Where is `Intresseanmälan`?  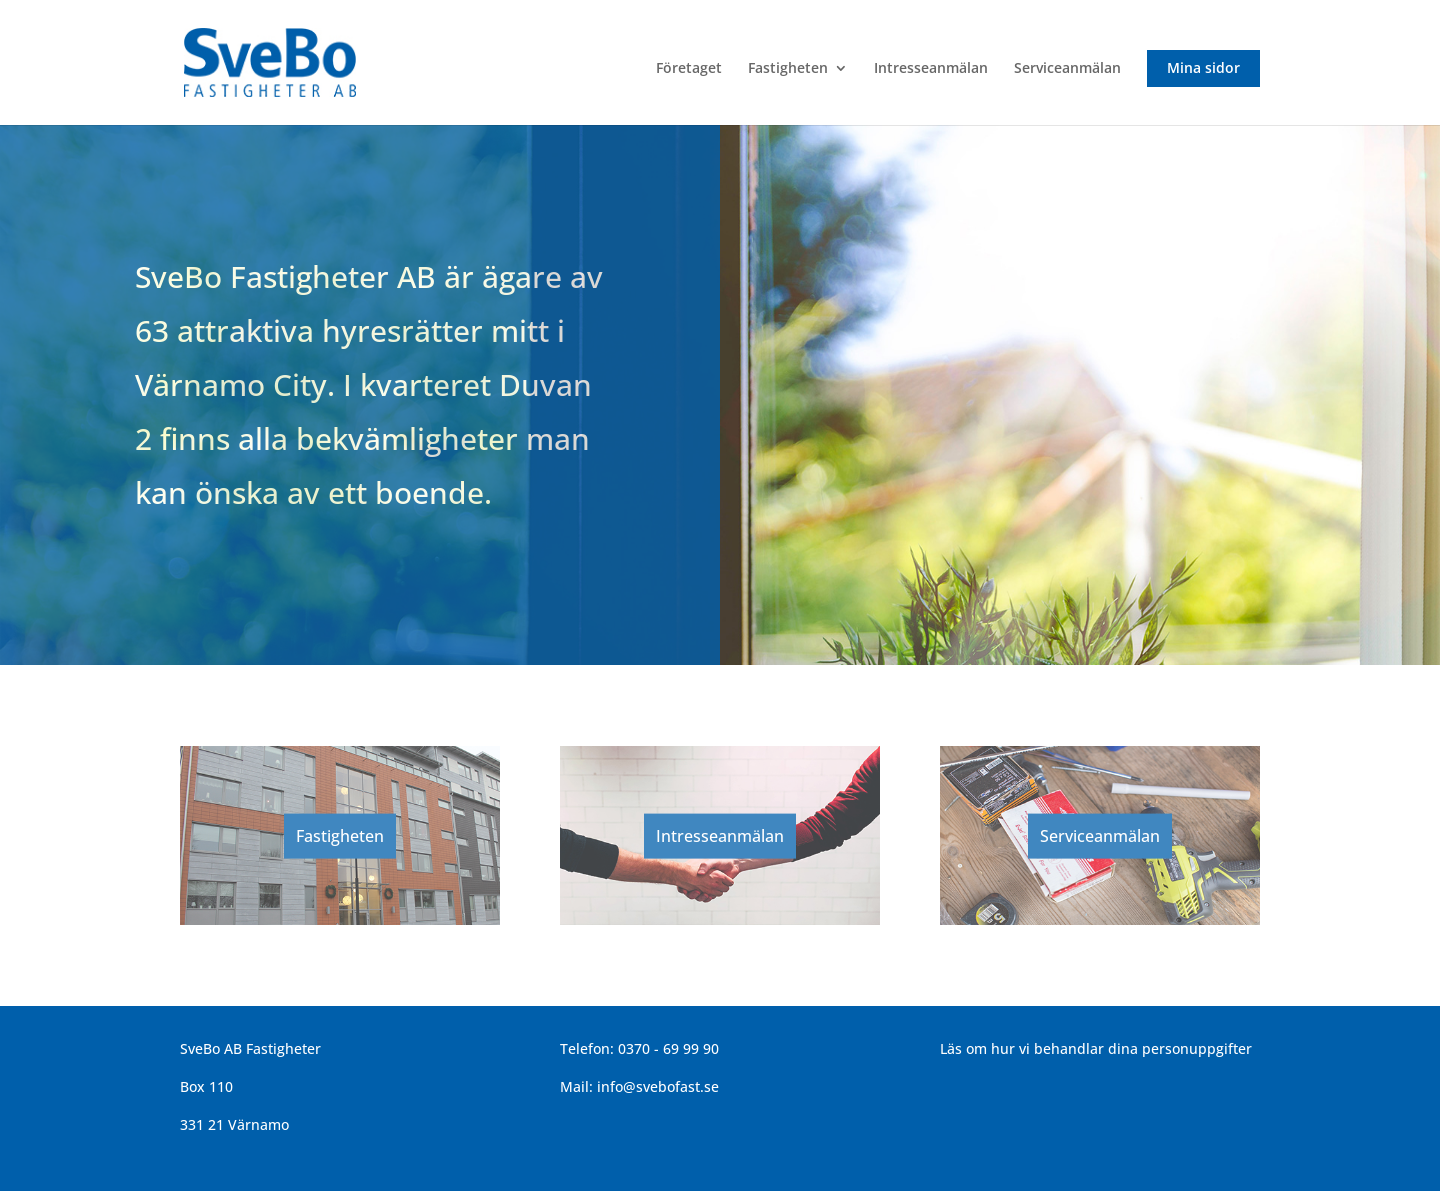 Intresseanmälan is located at coordinates (931, 69).